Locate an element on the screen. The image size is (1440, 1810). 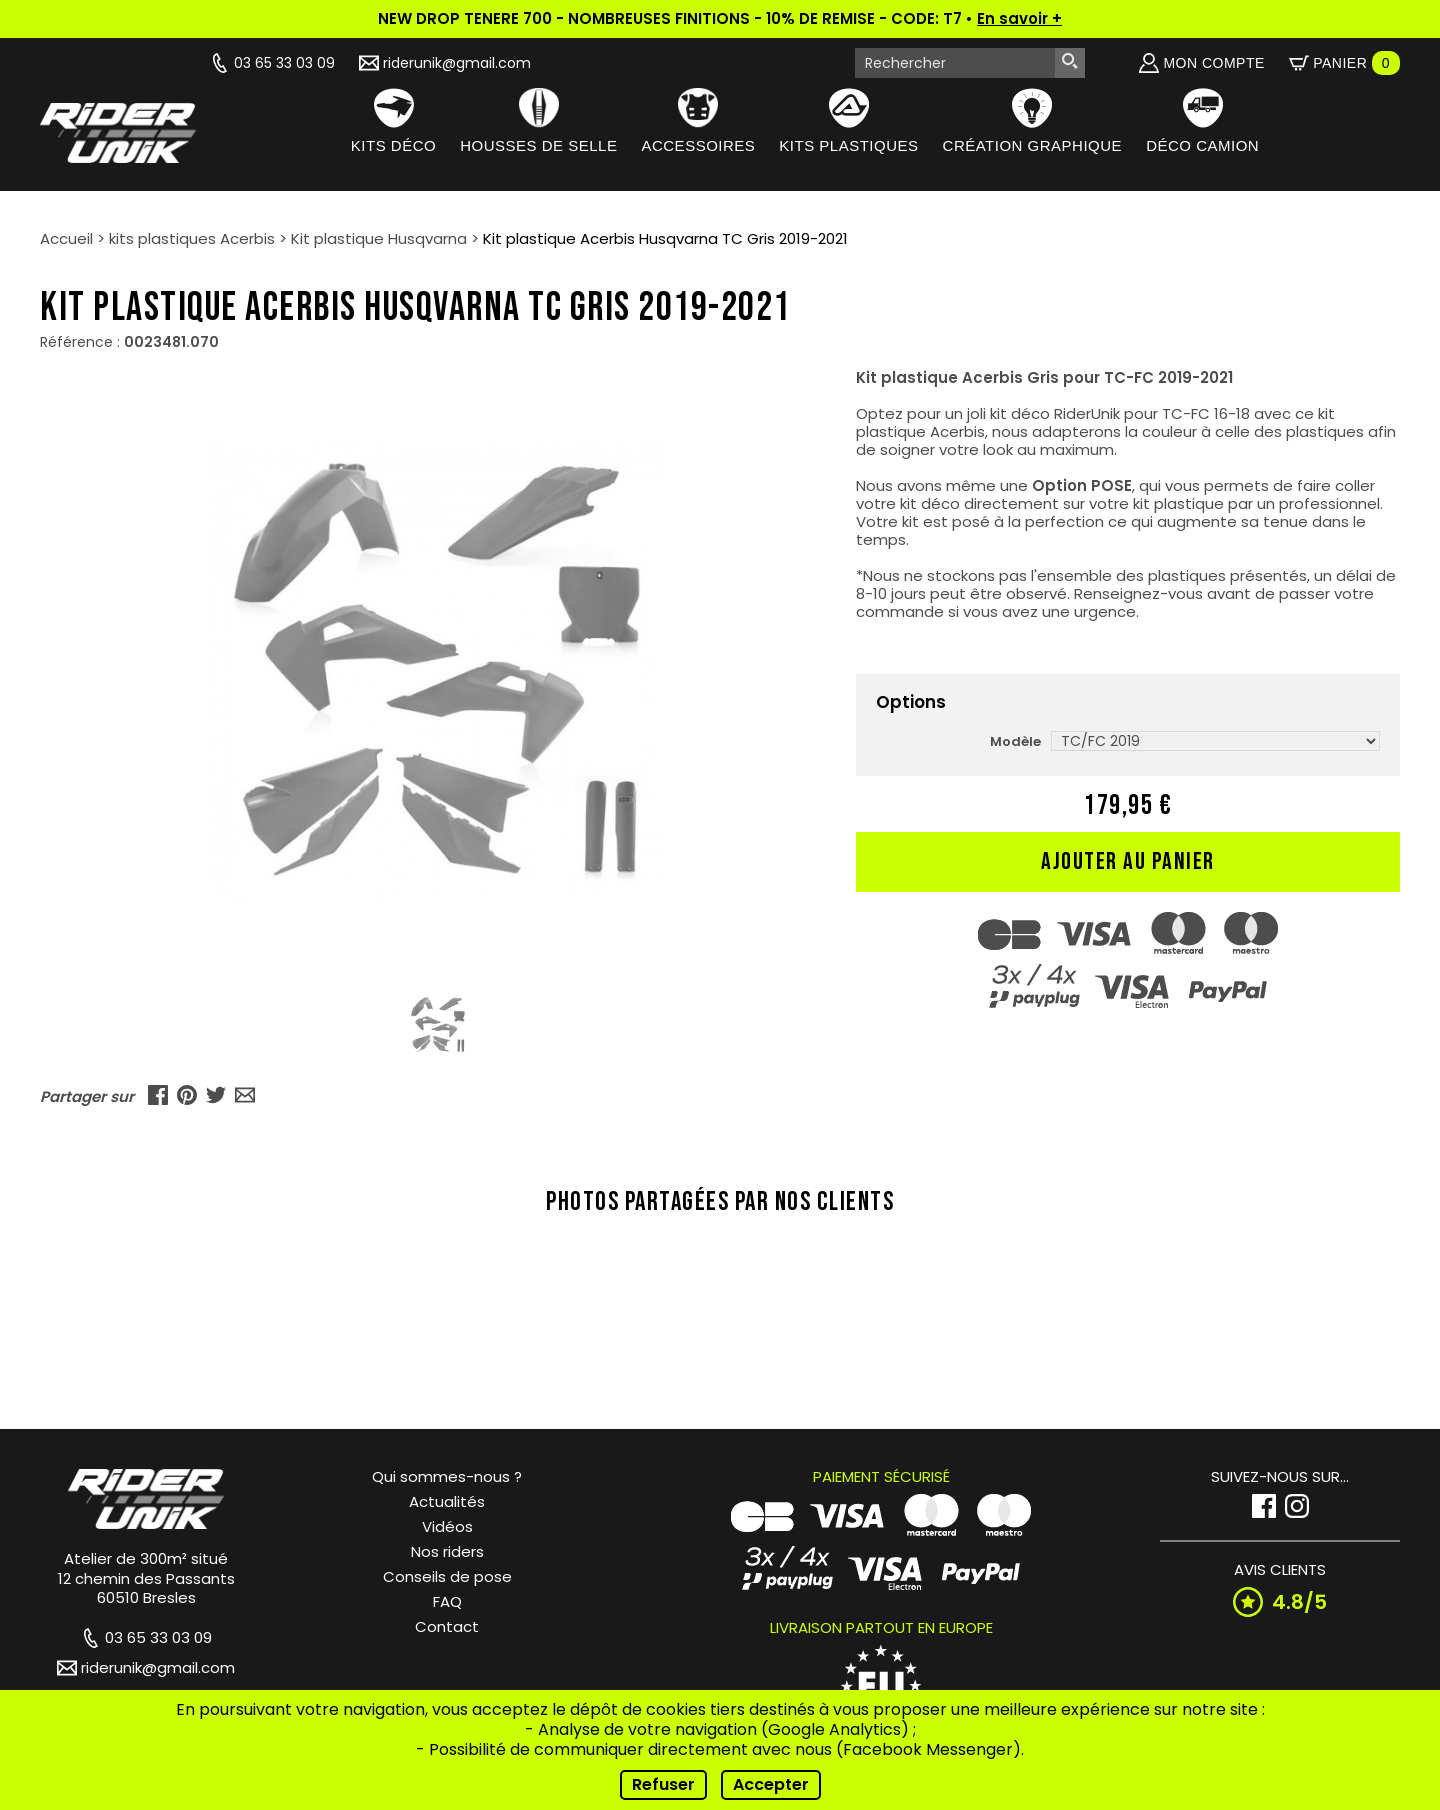
Accueil is located at coordinates (66, 238).